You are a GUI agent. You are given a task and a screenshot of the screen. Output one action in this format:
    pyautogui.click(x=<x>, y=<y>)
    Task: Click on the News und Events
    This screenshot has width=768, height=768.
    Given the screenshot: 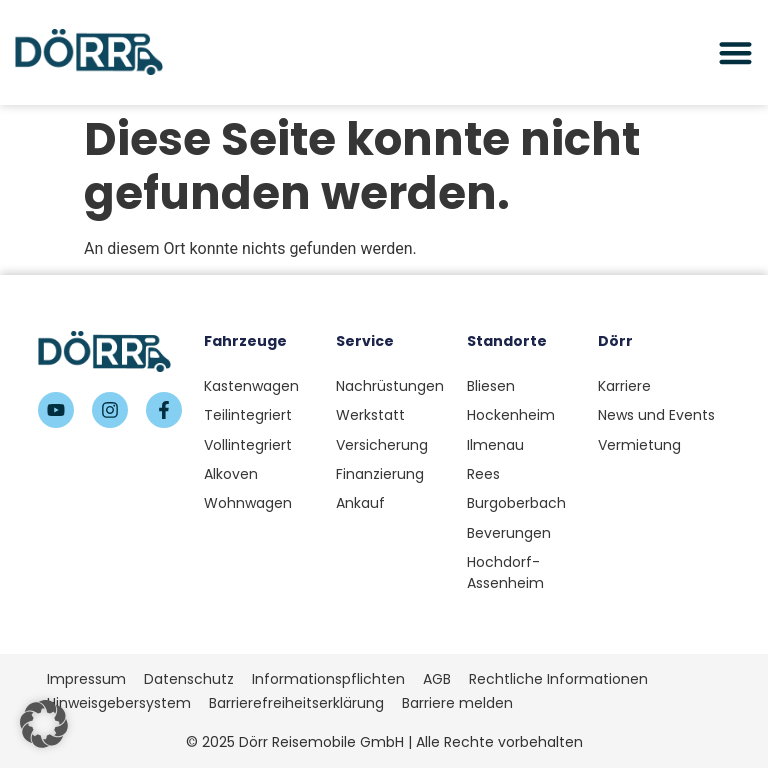 What is the action you would take?
    pyautogui.click(x=656, y=415)
    